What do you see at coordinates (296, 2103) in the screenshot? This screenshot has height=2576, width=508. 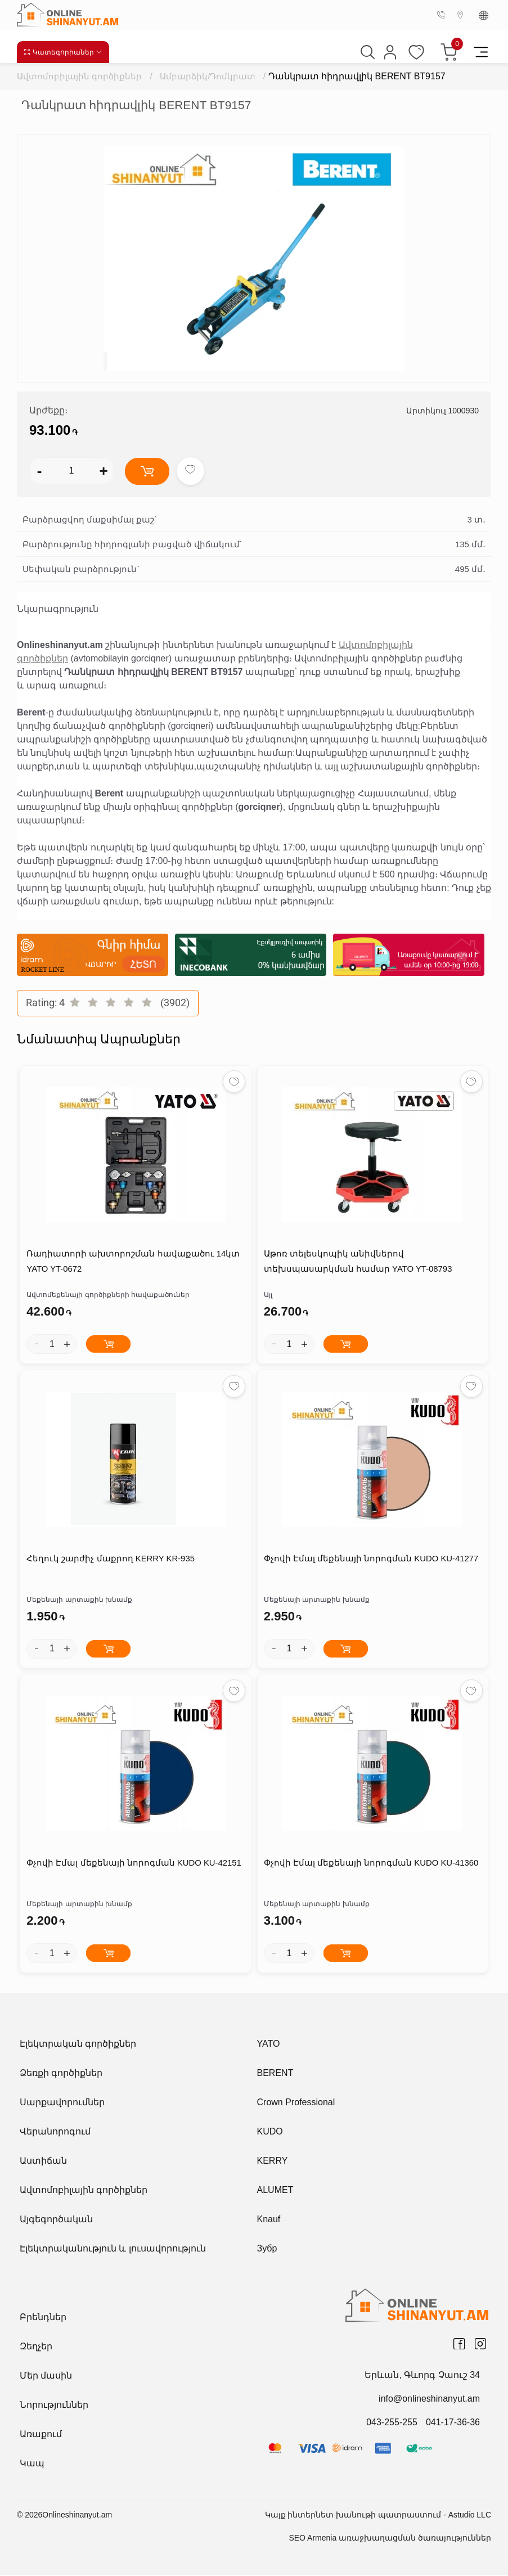 I see `Crown Professional` at bounding box center [296, 2103].